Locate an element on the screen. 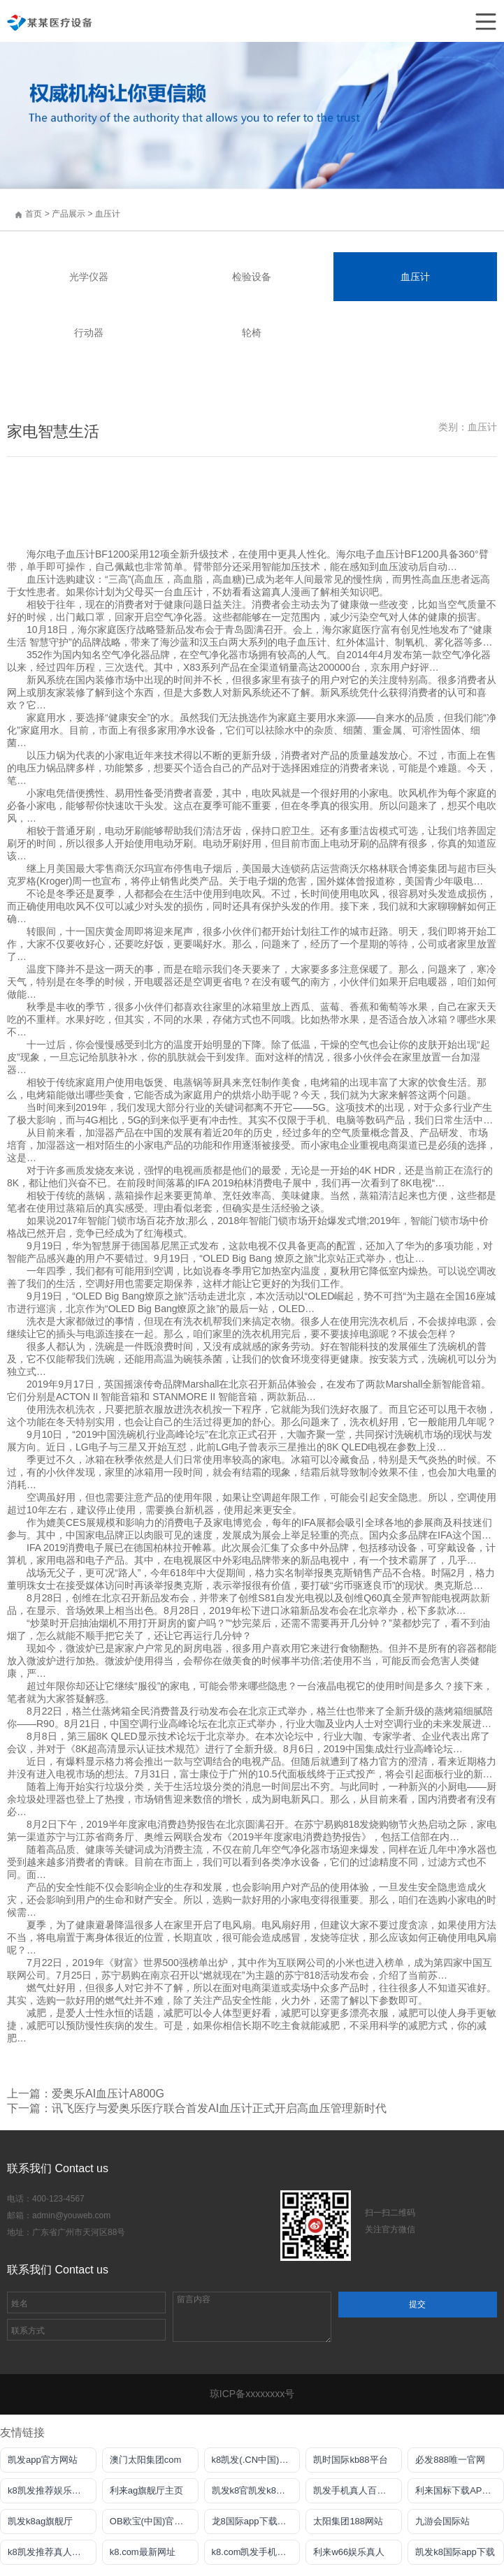  凯发k8官凯发k8官网下载 is located at coordinates (256, 2490).